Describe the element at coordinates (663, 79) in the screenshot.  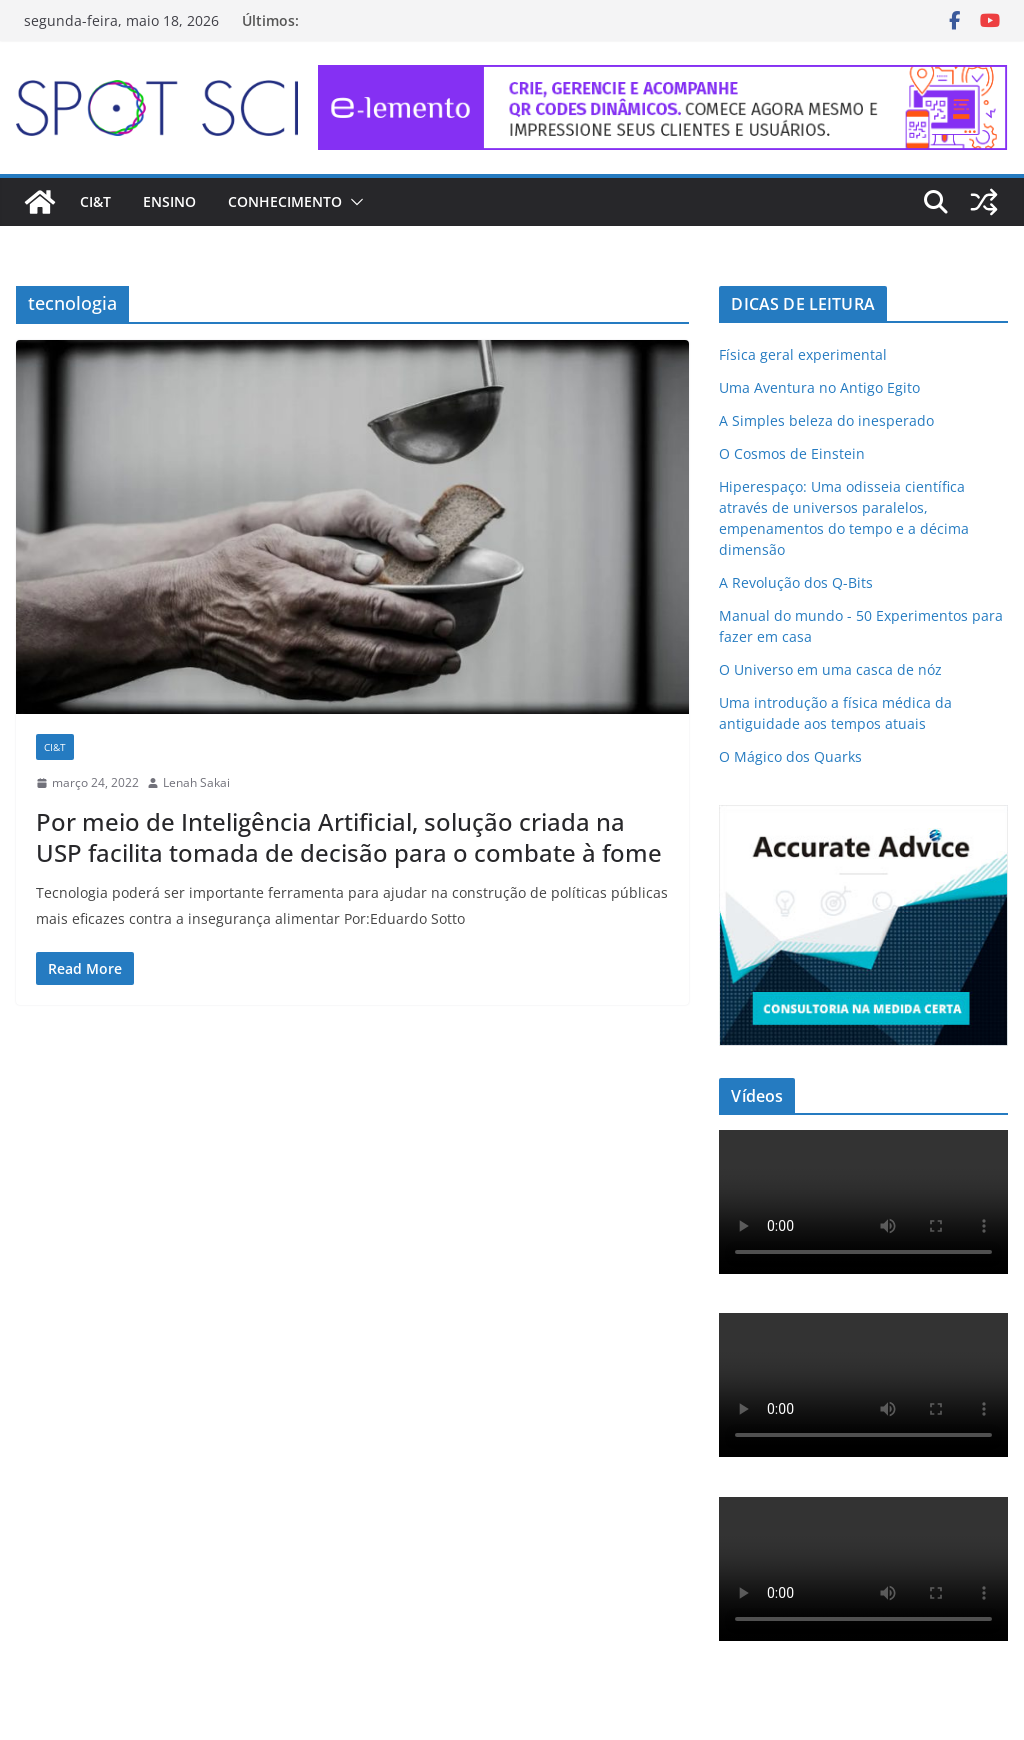
I see `[e-lemento-banner-728×90-1]` at that location.